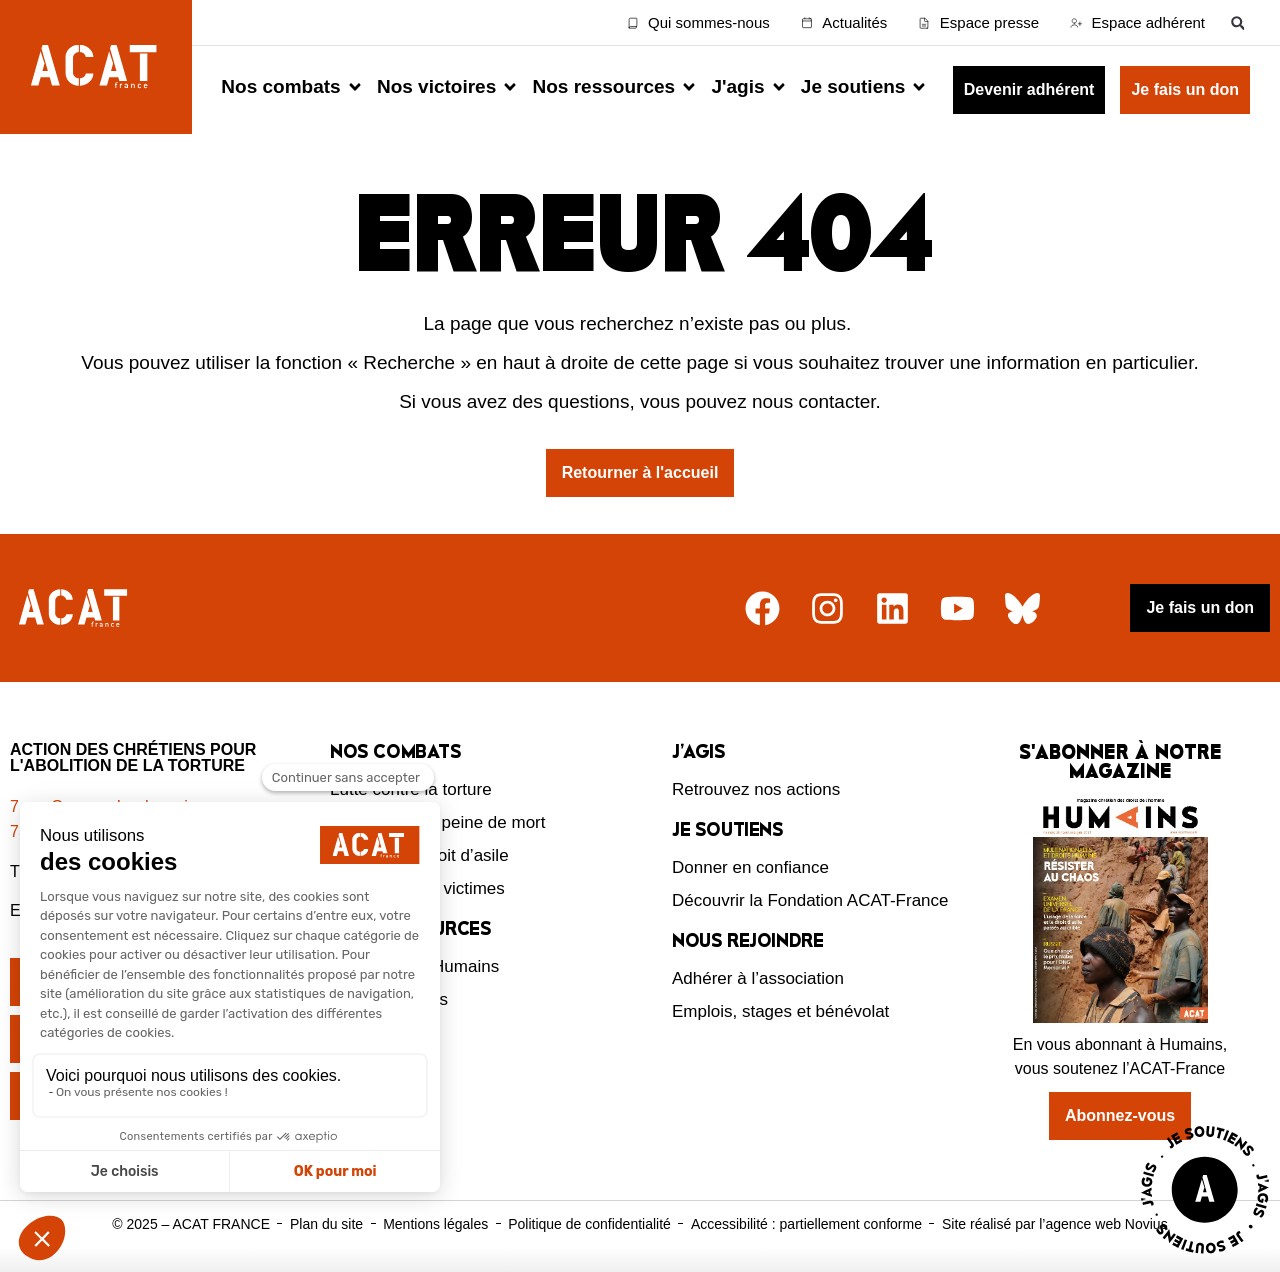 This screenshot has height=1272, width=1280. I want to click on Nos ressources, so click(389, 999).